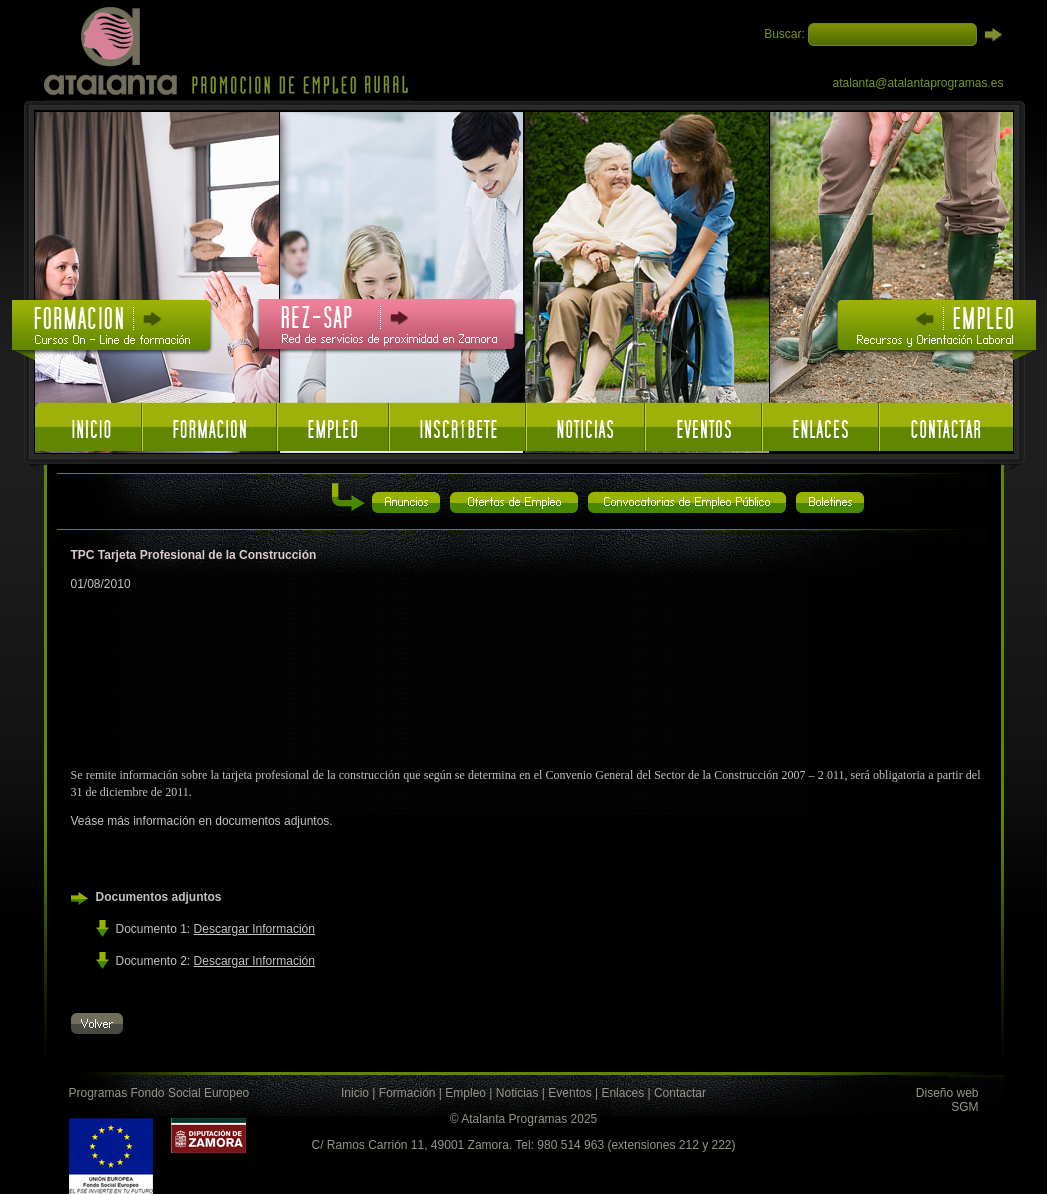 The height and width of the screenshot is (1194, 1047). Describe the element at coordinates (569, 1093) in the screenshot. I see `Eventos` at that location.